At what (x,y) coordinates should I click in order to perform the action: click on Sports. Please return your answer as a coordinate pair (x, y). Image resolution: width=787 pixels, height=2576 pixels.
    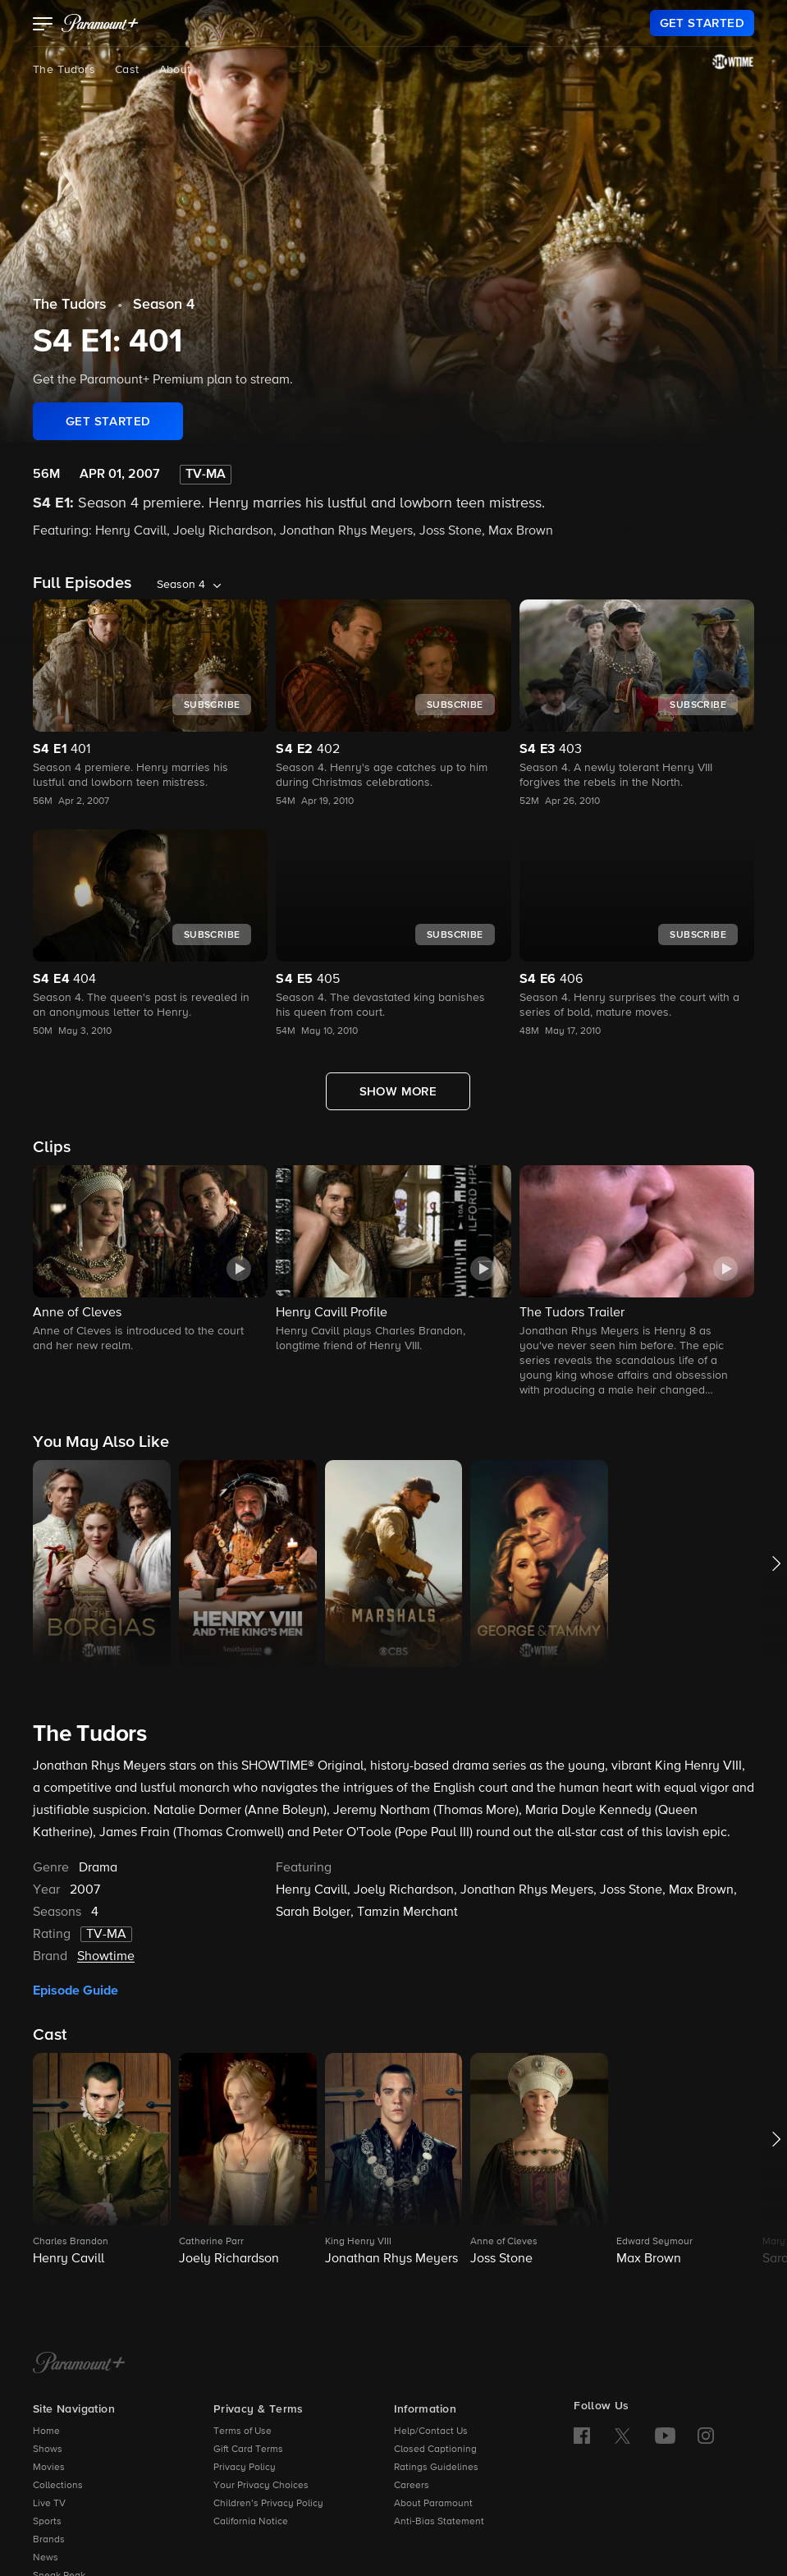
    Looking at the image, I should click on (47, 2522).